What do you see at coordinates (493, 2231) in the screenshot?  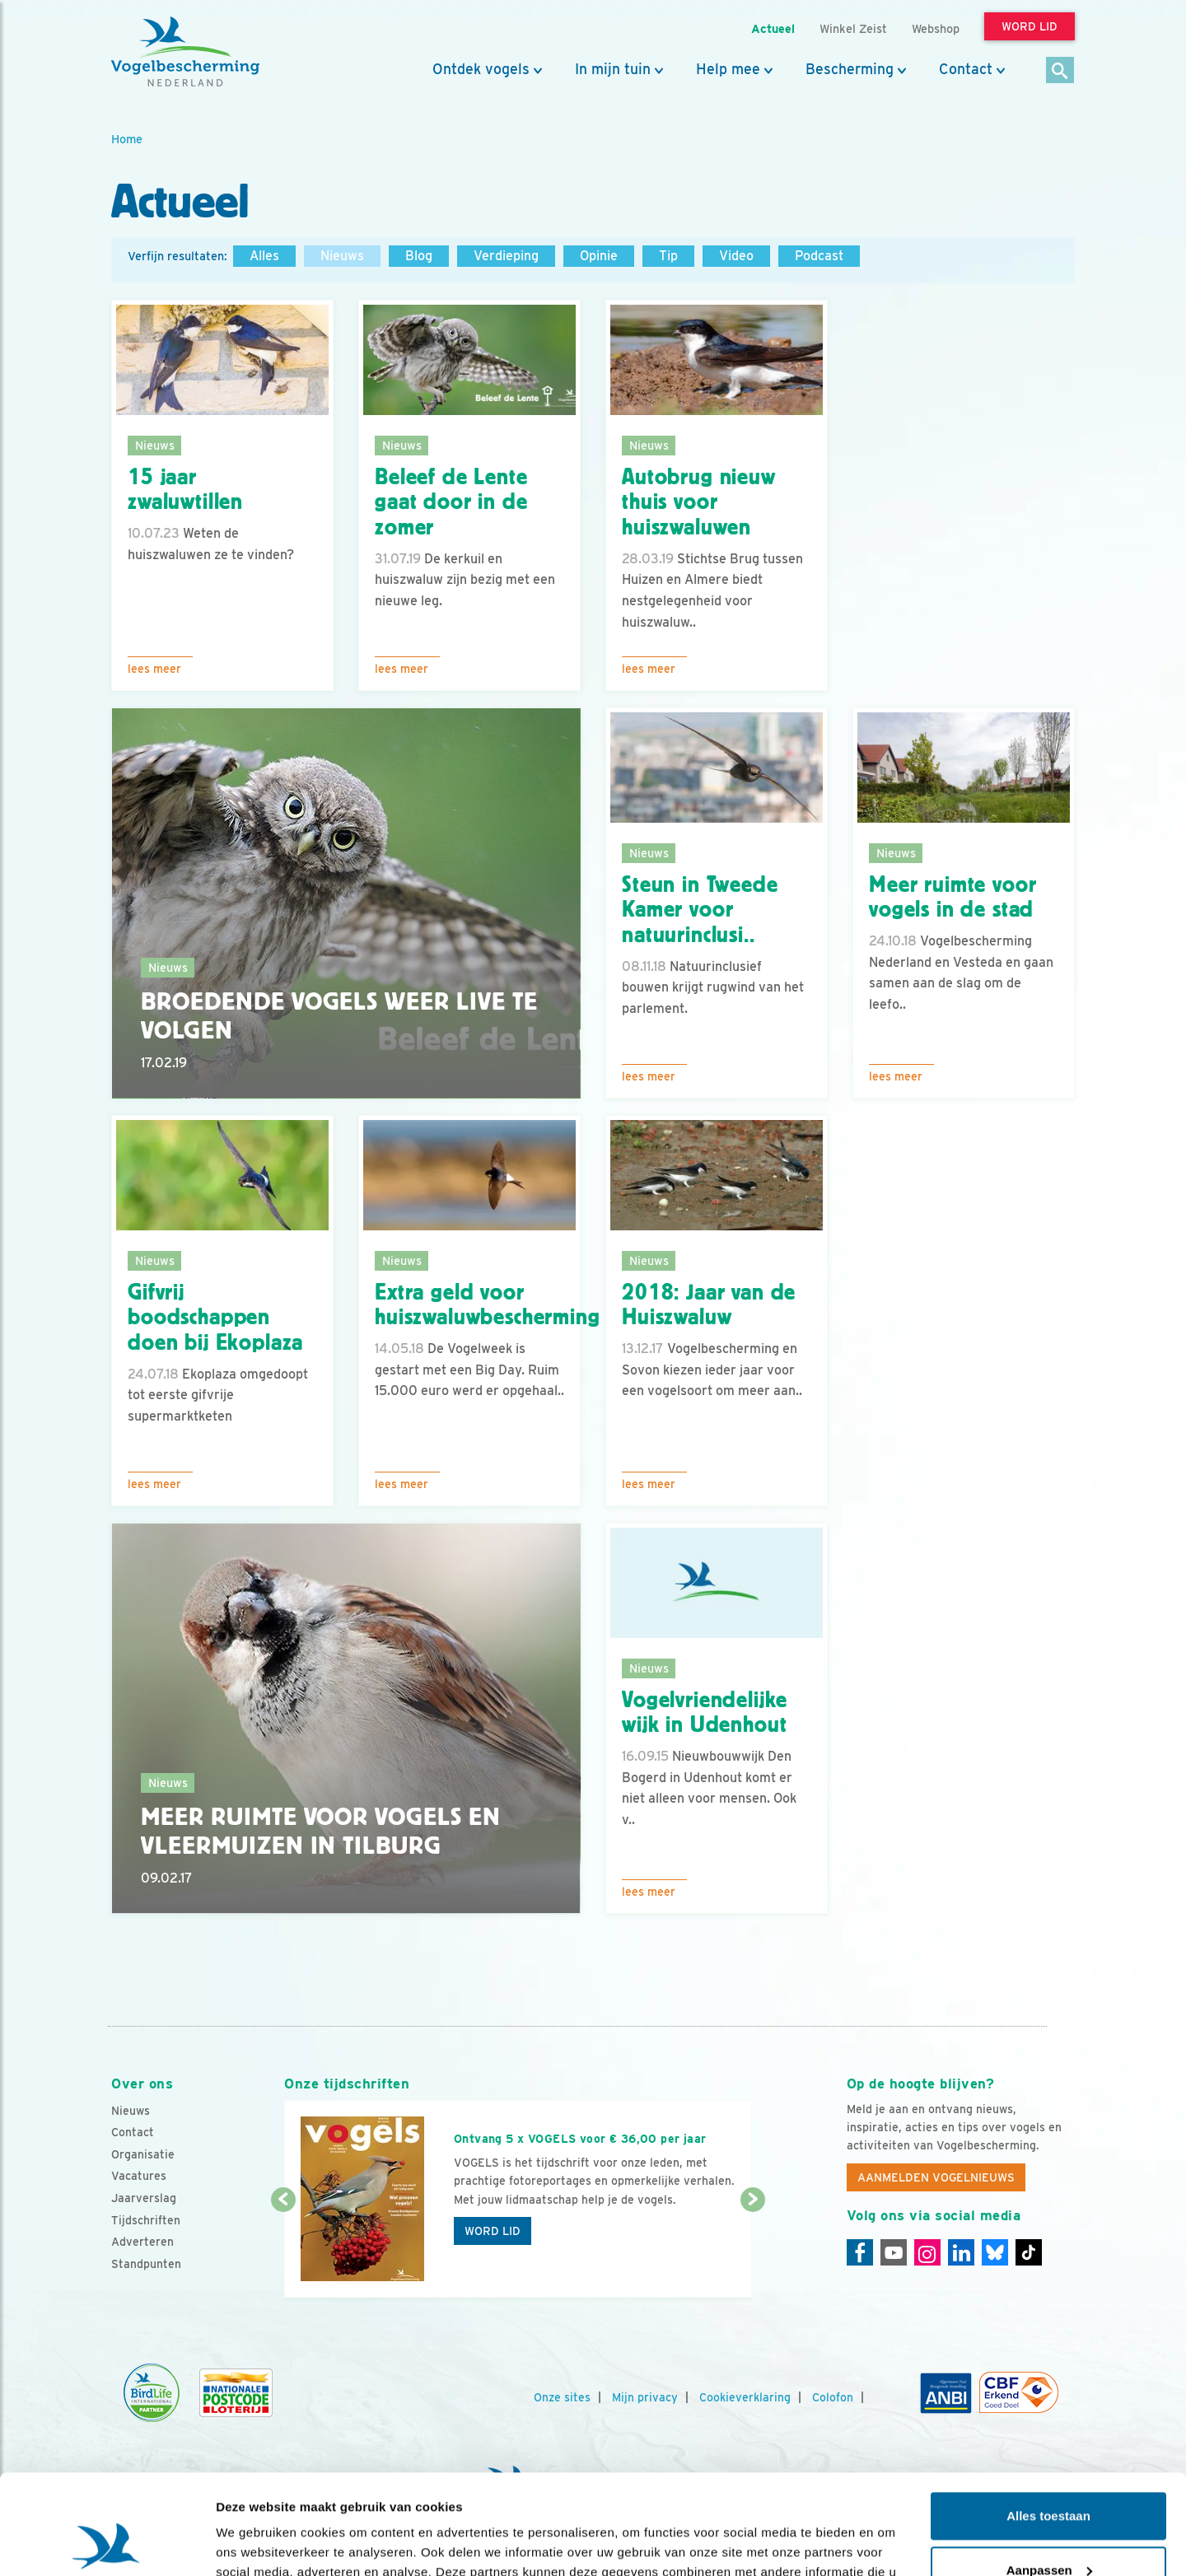 I see `Word lid` at bounding box center [493, 2231].